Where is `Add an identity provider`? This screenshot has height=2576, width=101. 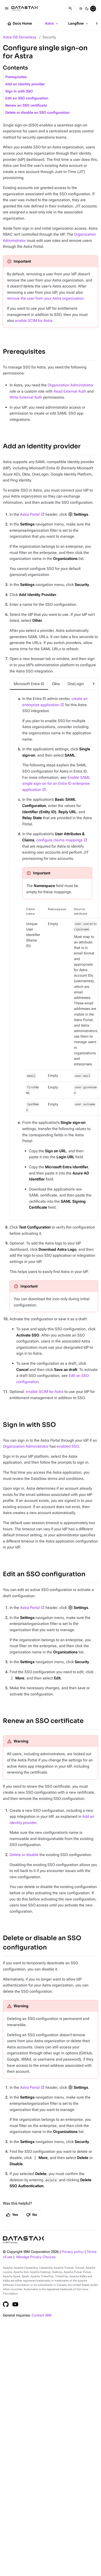 Add an identity provider is located at coordinates (25, 84).